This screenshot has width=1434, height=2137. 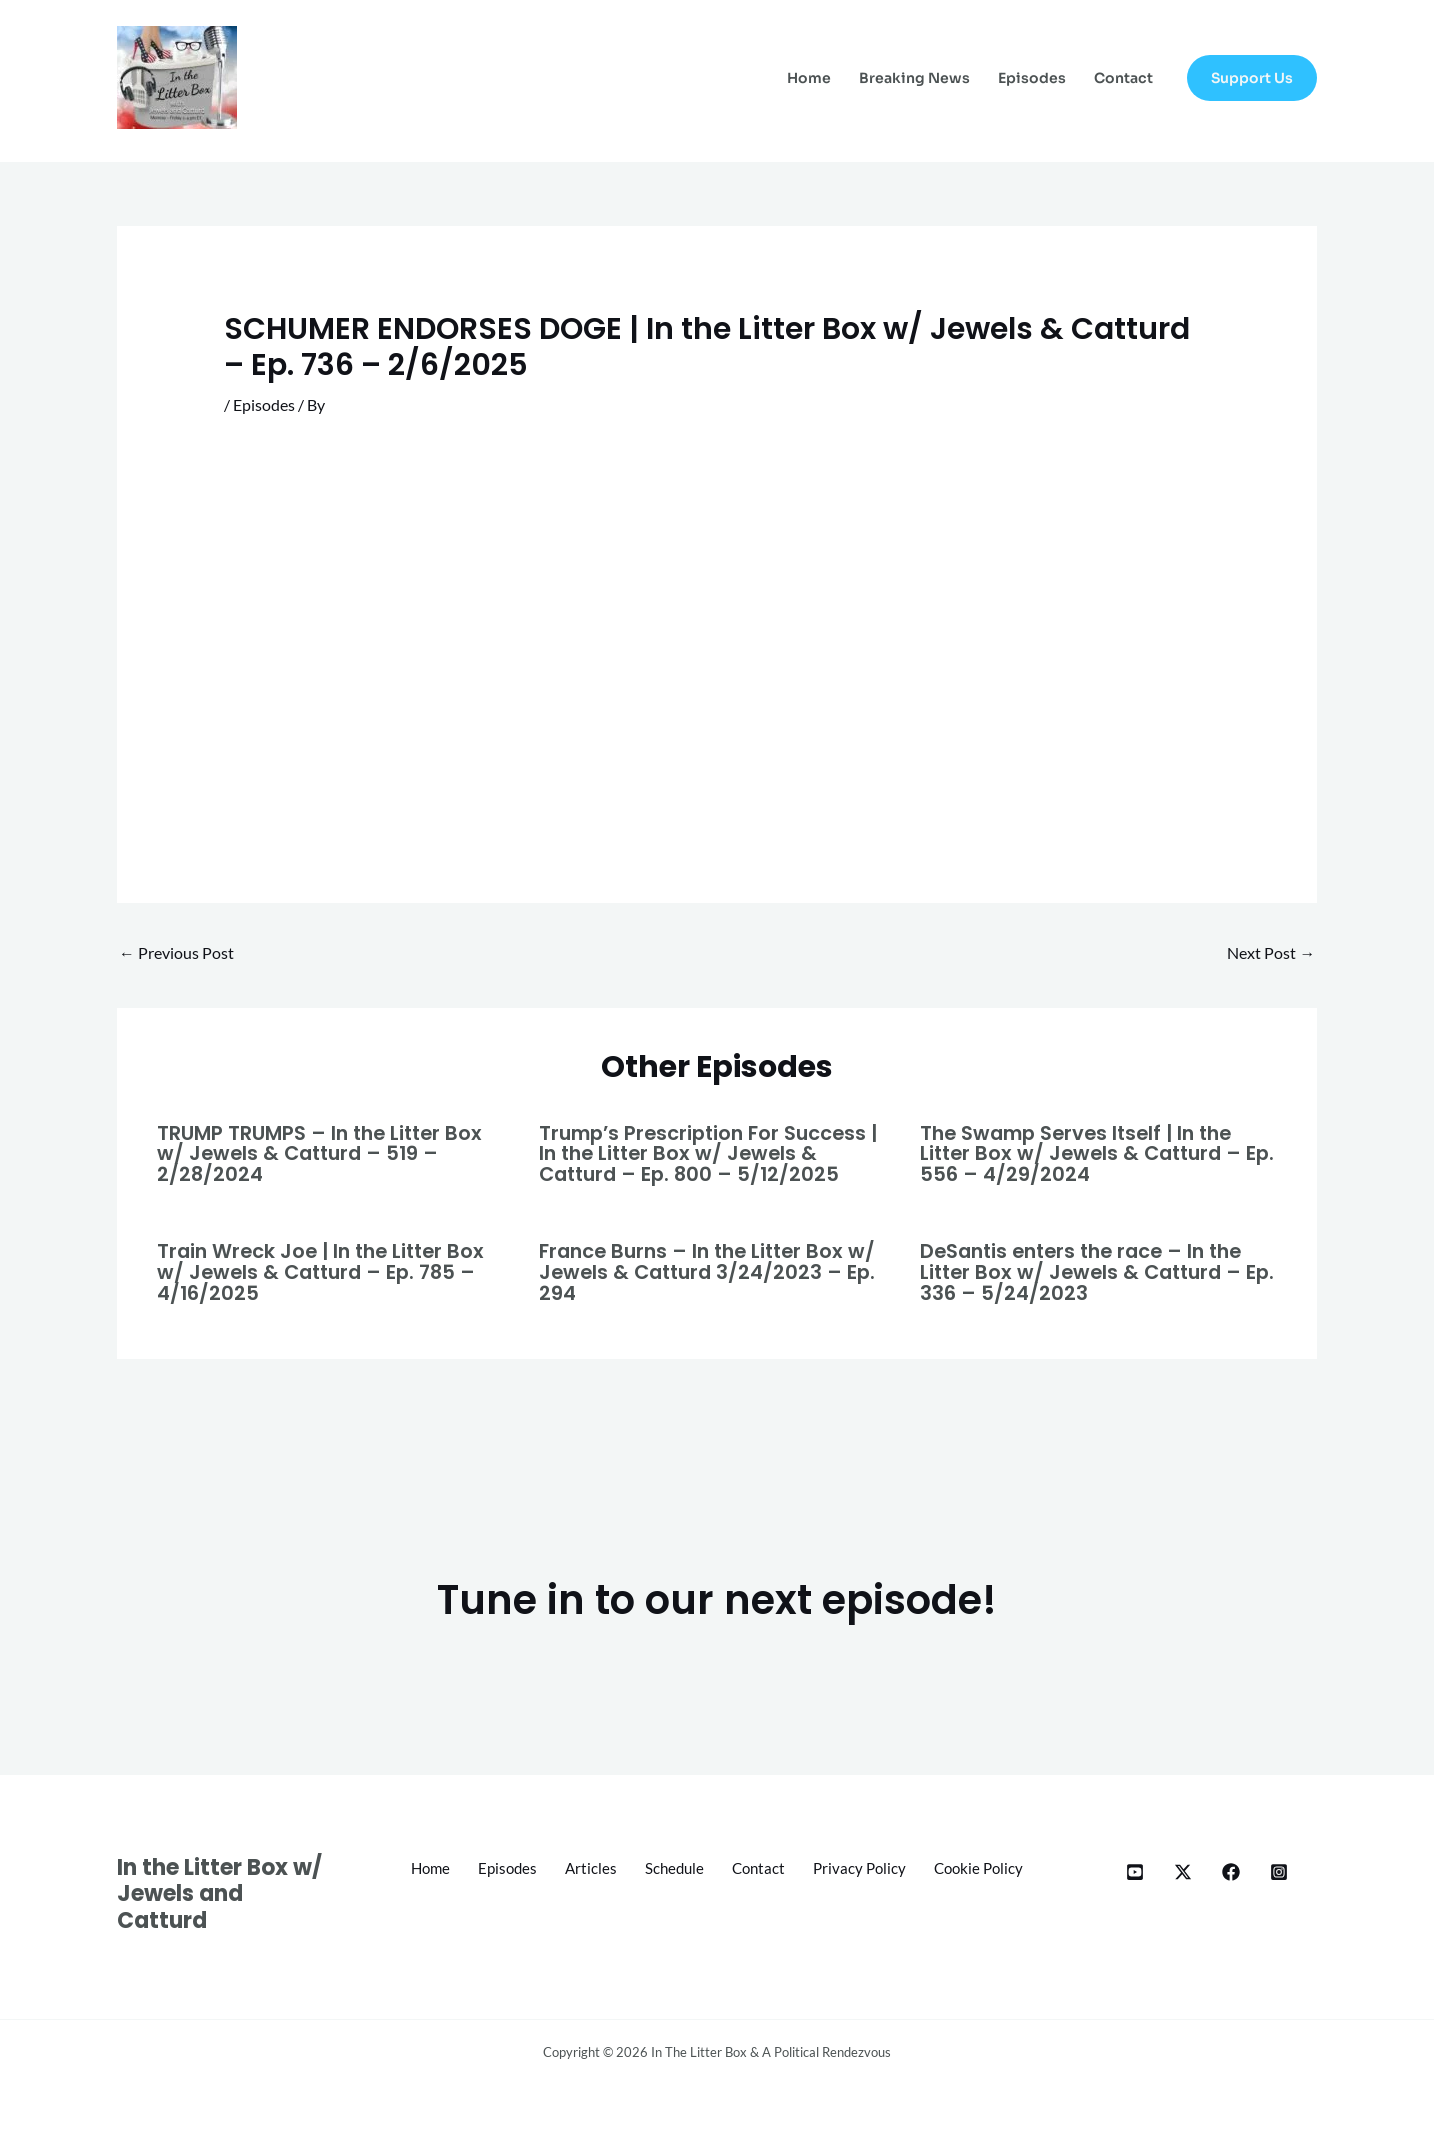 I want to click on Breaking News, so click(x=914, y=78).